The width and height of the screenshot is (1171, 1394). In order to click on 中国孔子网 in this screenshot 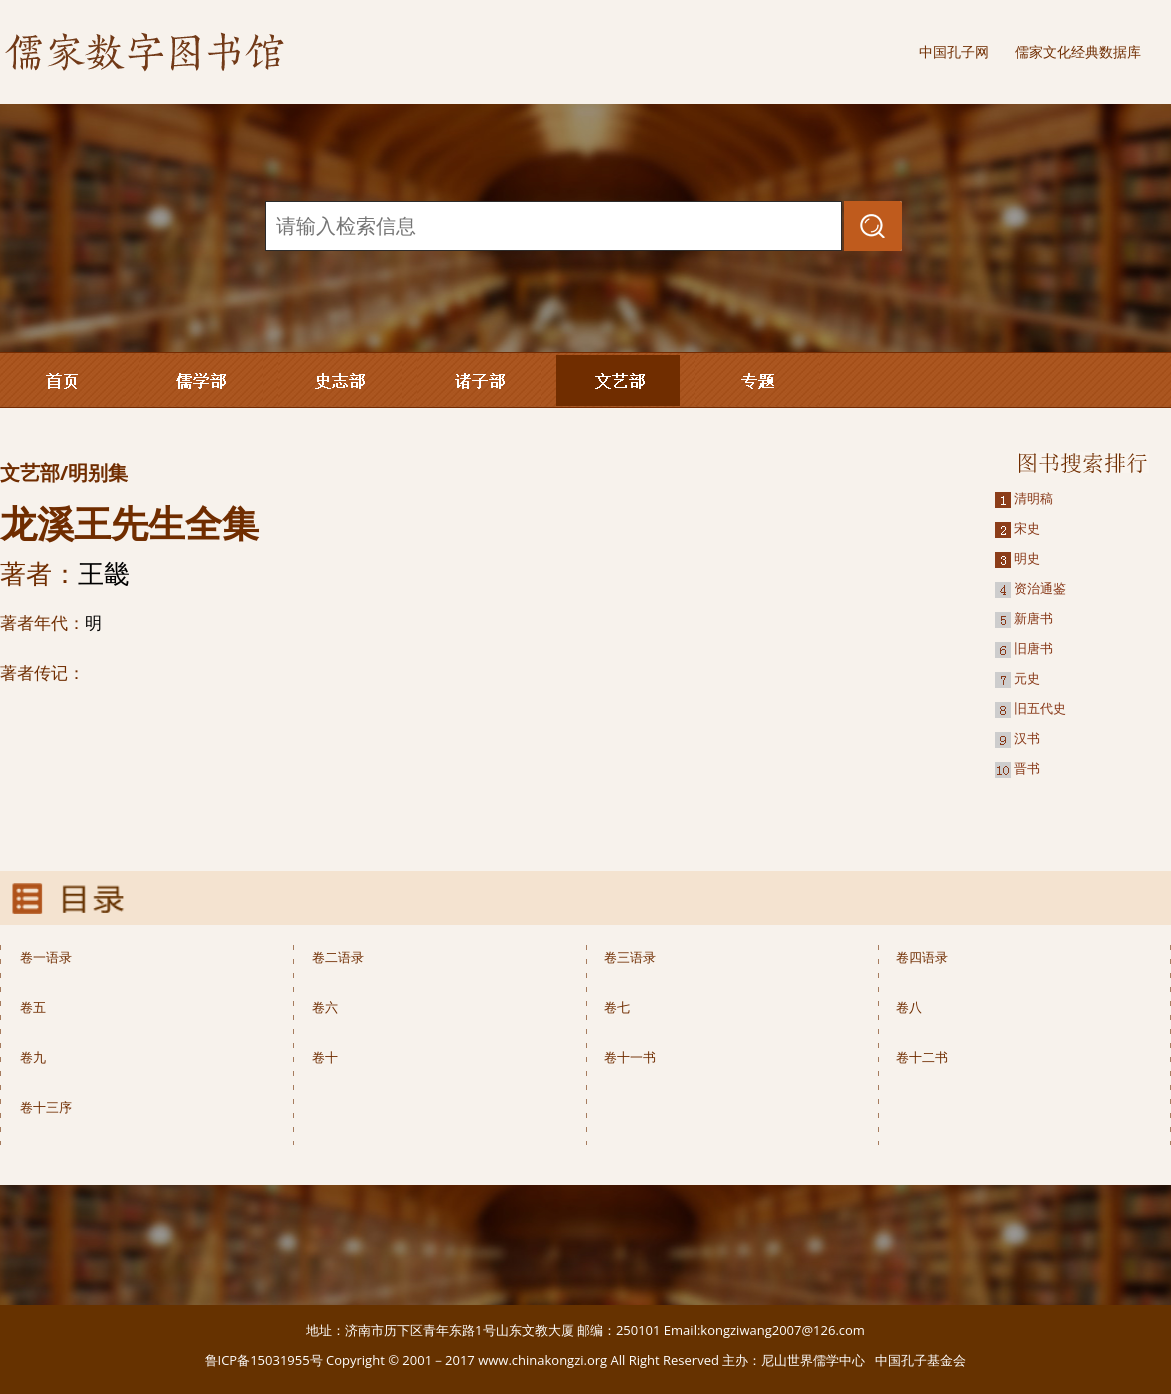, I will do `click(954, 51)`.